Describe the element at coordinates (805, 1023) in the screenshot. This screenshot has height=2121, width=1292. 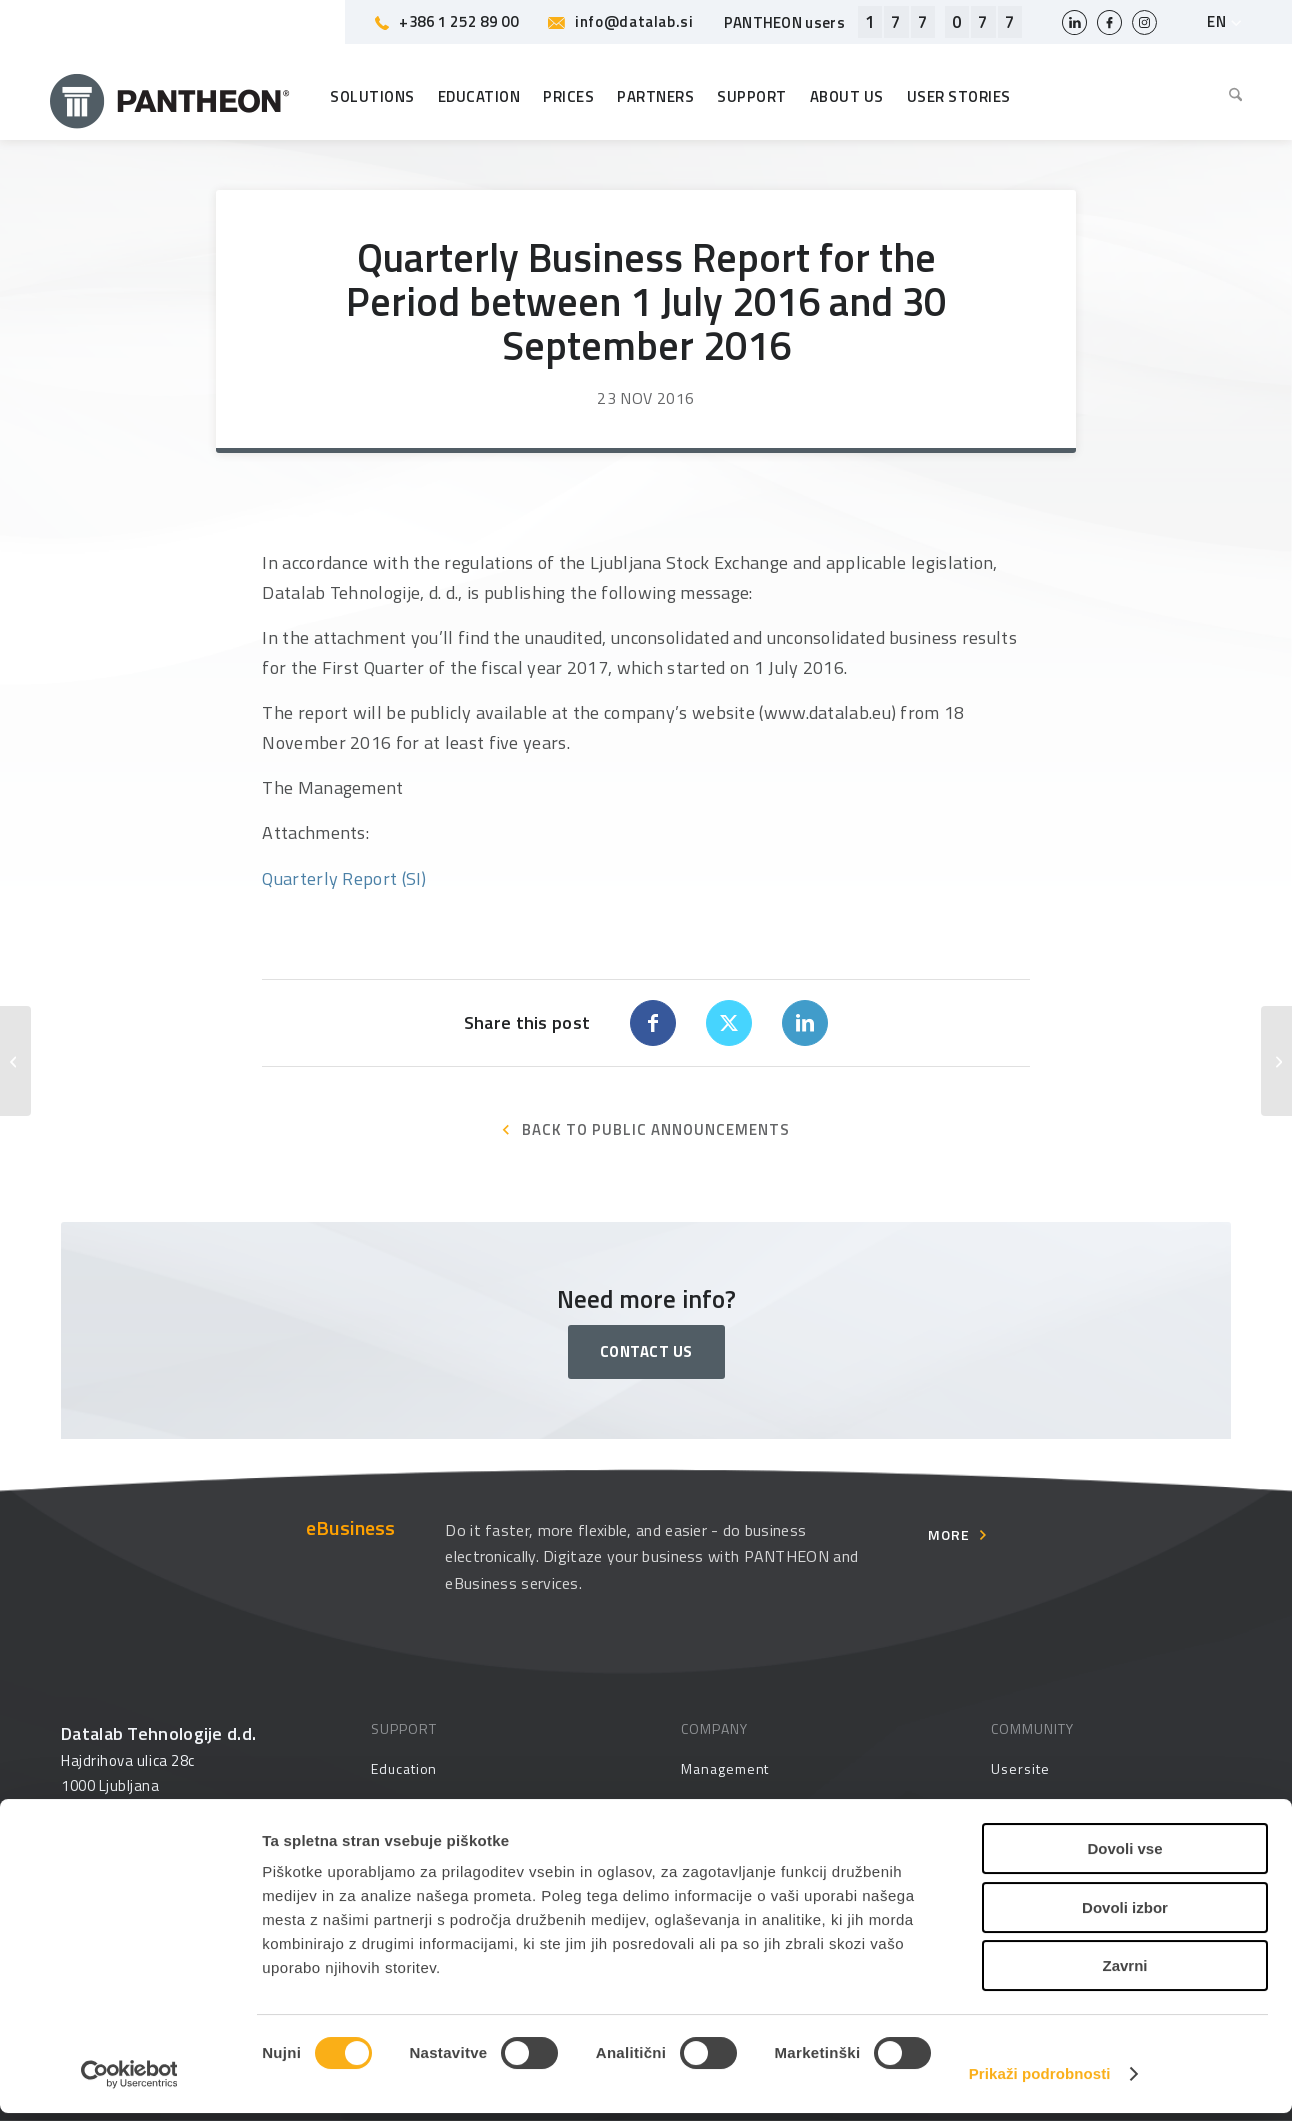
I see `[Share on LinkedIn]` at that location.